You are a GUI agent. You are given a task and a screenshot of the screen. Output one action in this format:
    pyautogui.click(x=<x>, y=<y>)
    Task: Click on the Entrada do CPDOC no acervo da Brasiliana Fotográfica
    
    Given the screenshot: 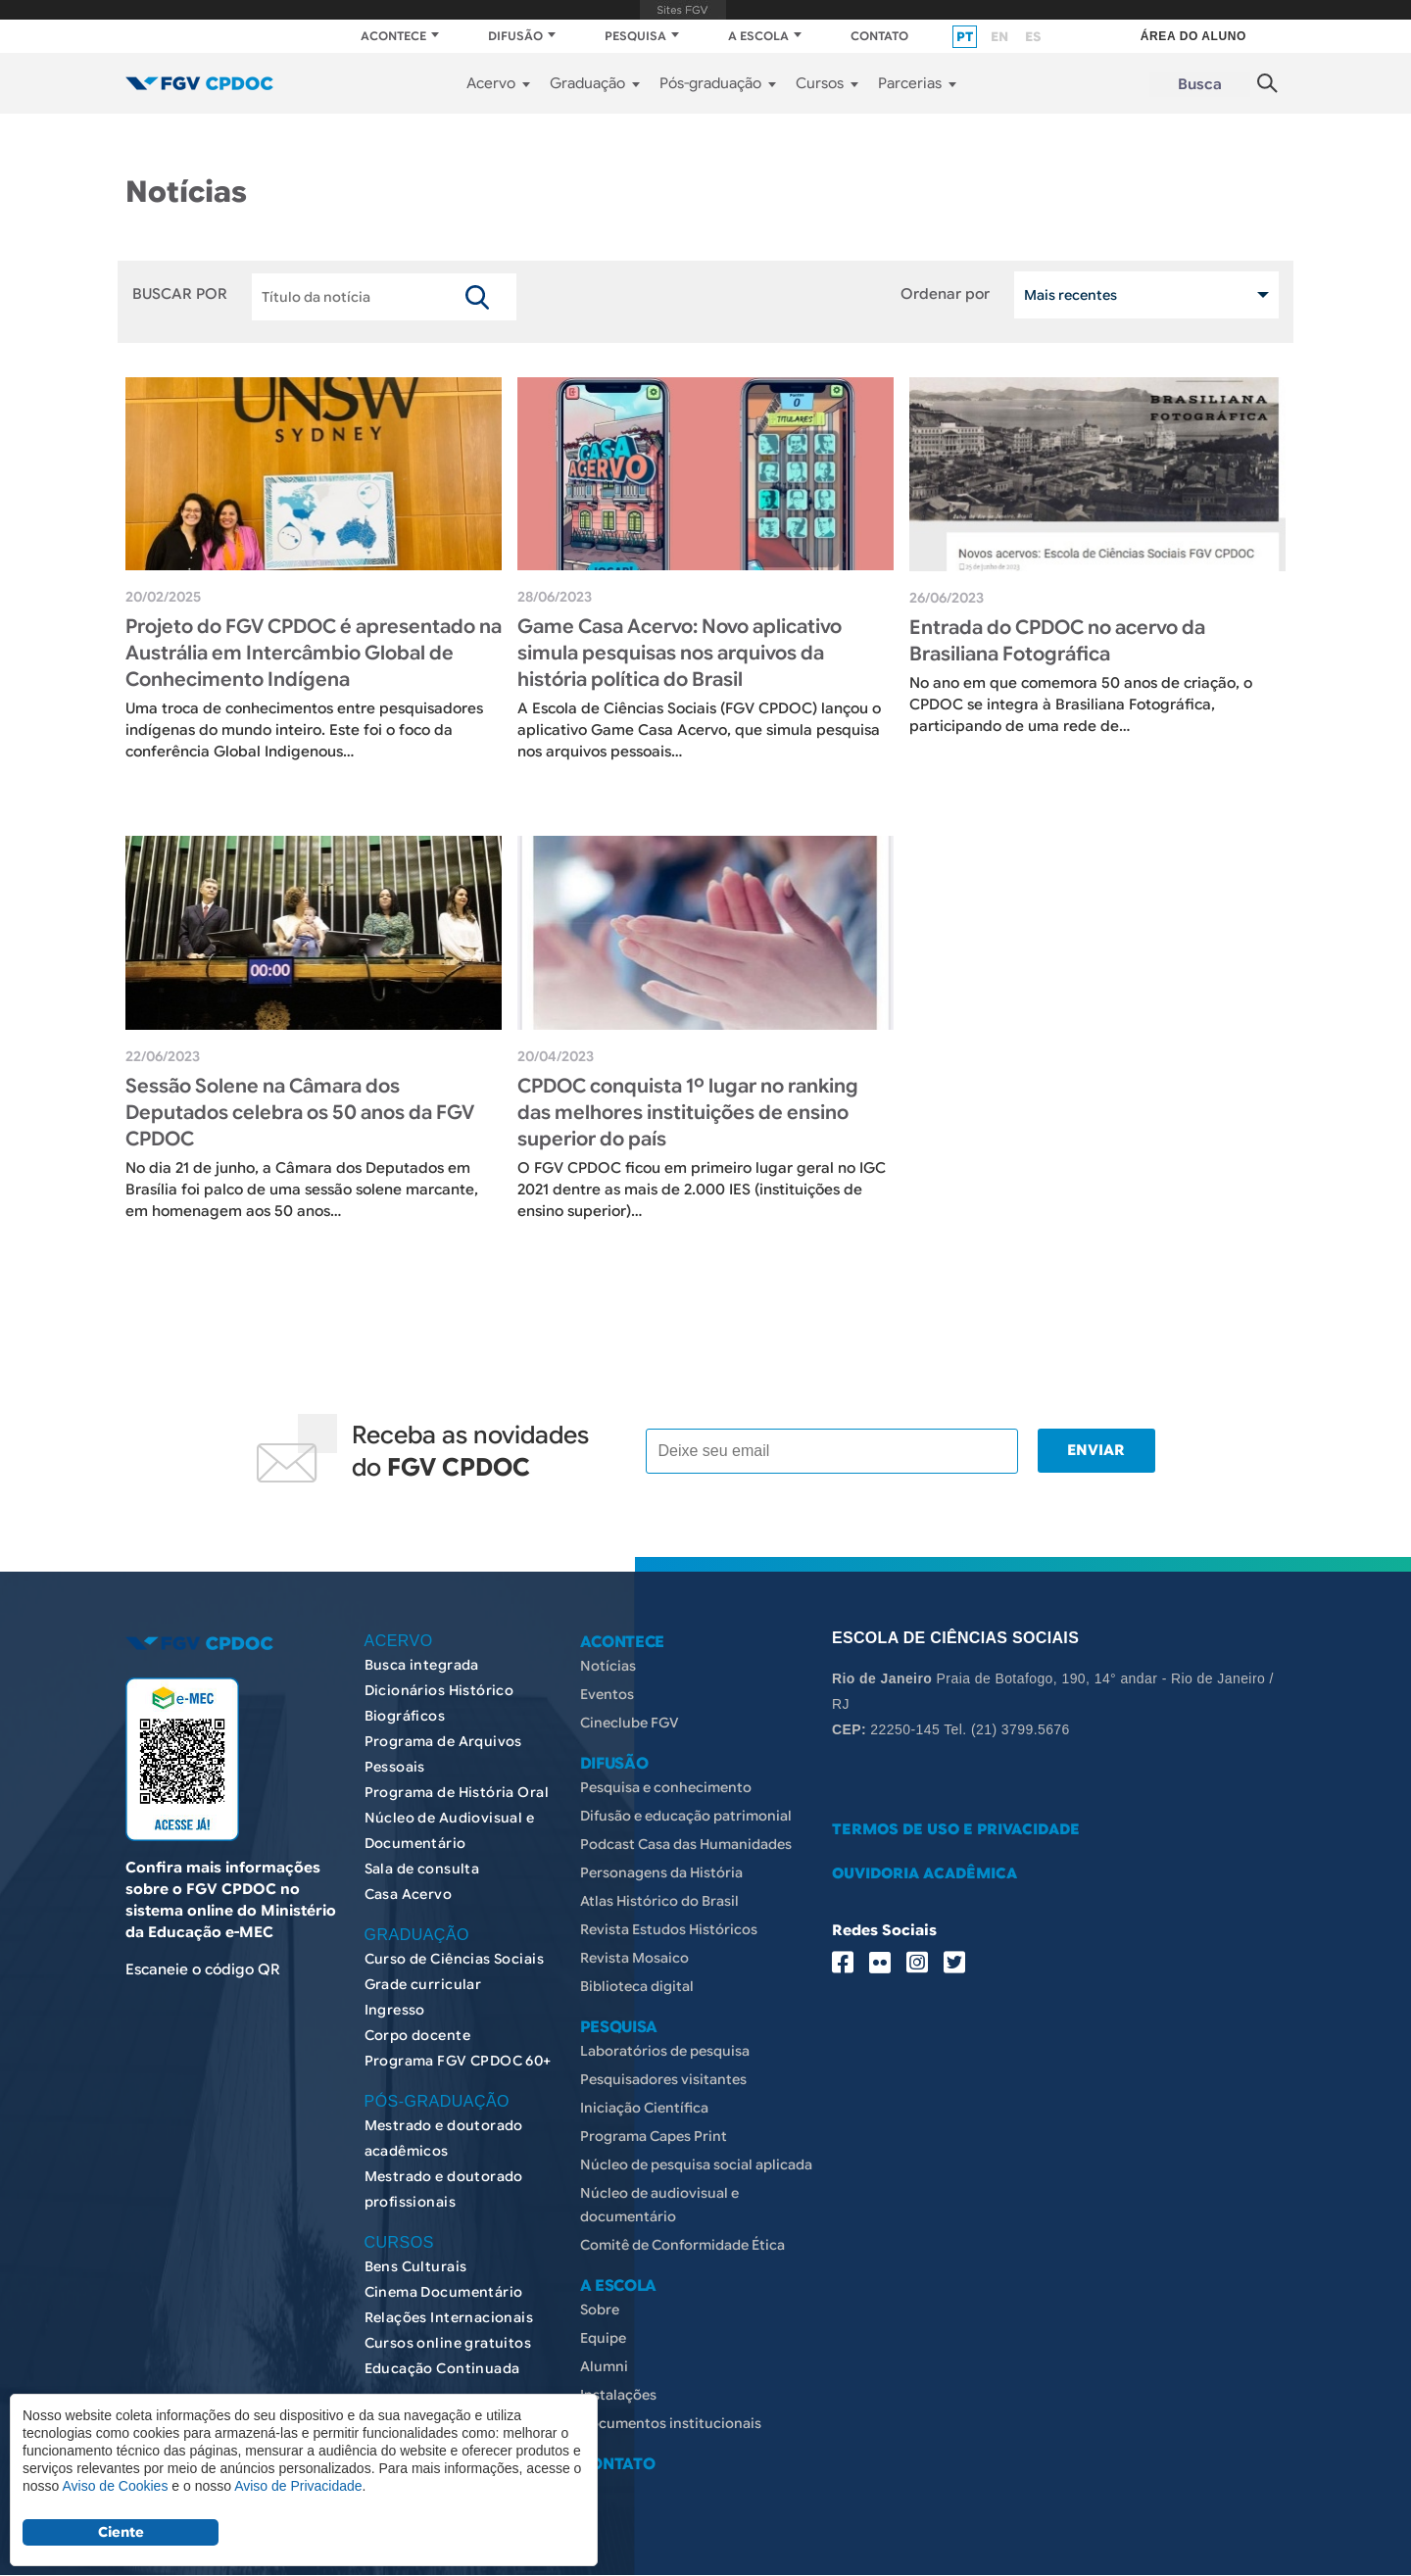 What is the action you would take?
    pyautogui.click(x=1057, y=640)
    